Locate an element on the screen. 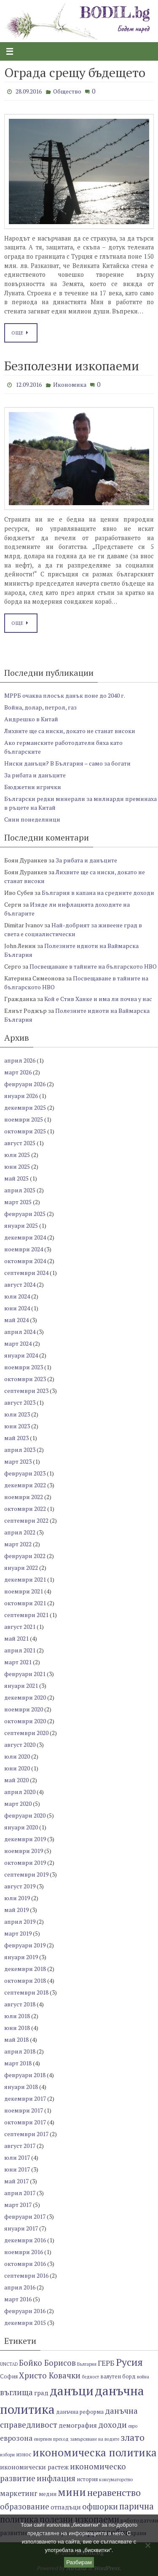  май 2023 is located at coordinates (16, 1438).